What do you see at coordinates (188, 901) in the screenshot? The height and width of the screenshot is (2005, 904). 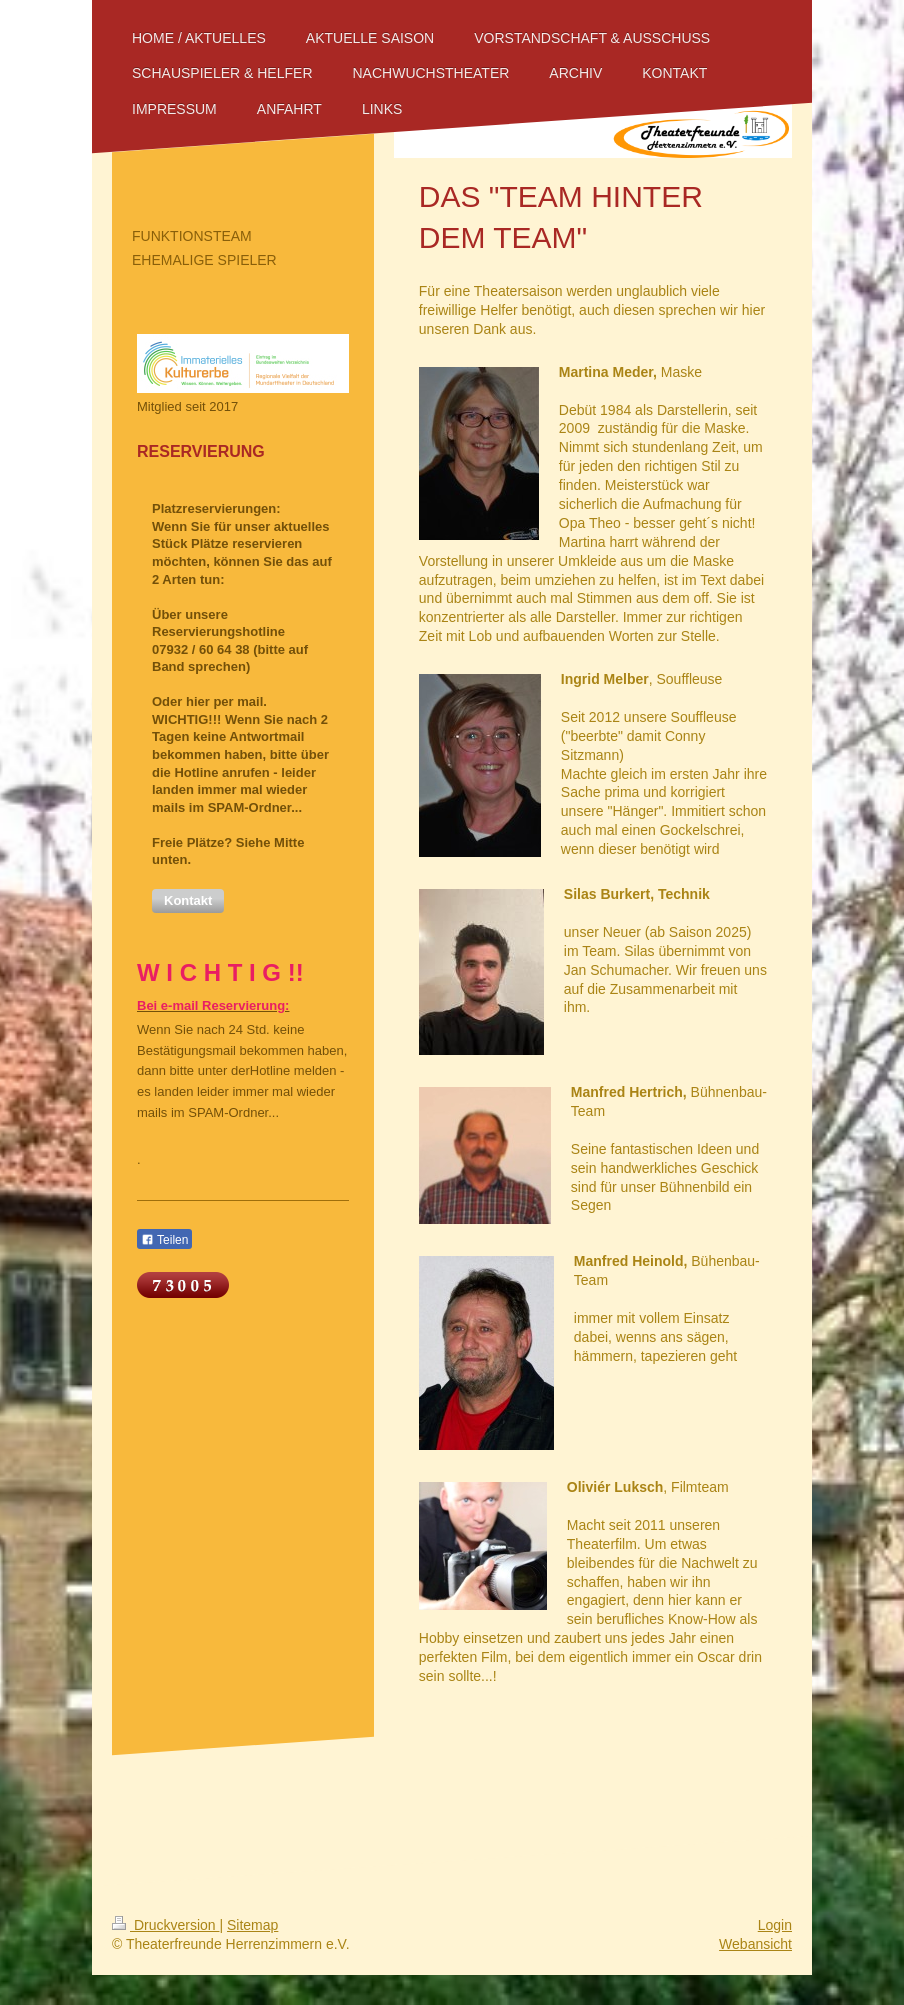 I see `[button]` at bounding box center [188, 901].